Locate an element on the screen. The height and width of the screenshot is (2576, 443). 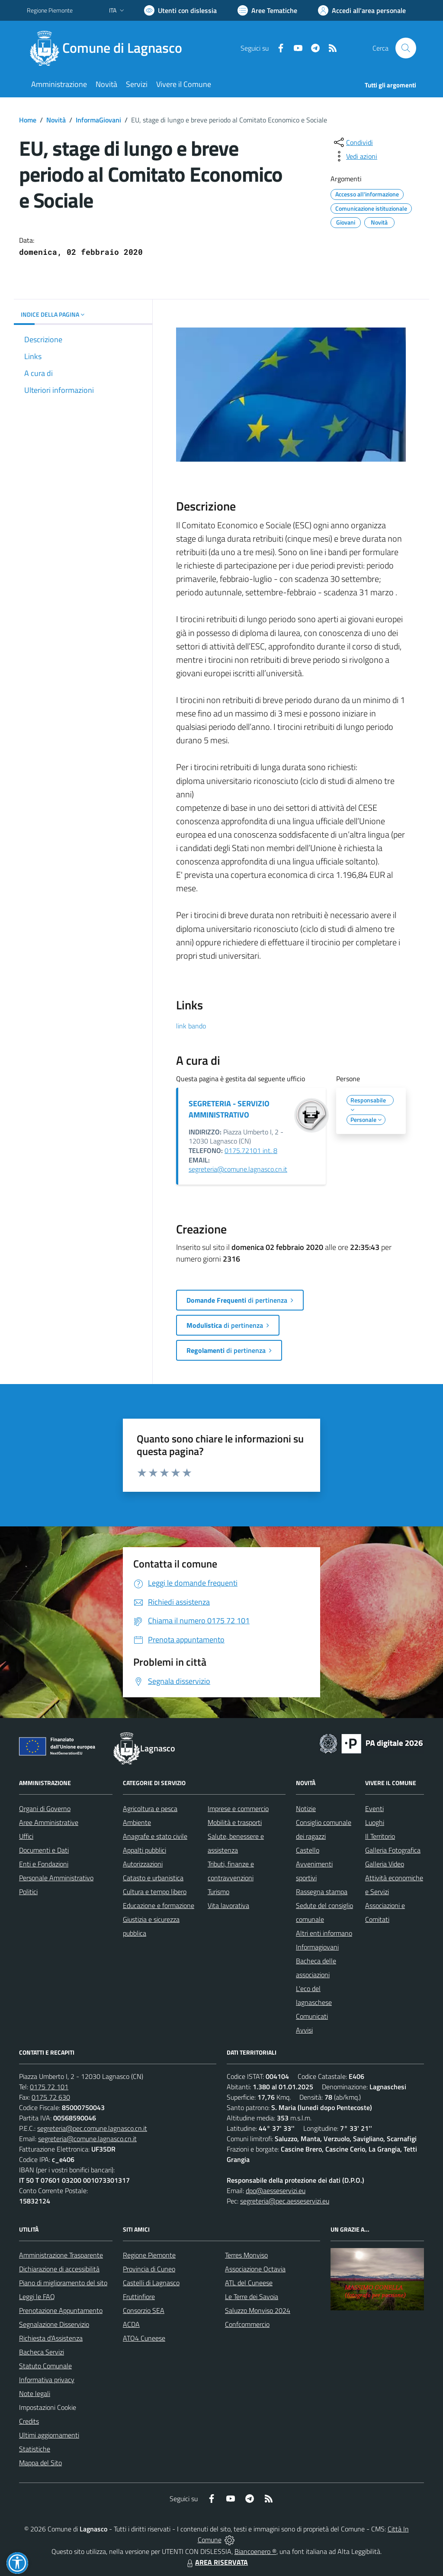
Vita lavorativa is located at coordinates (228, 1905).